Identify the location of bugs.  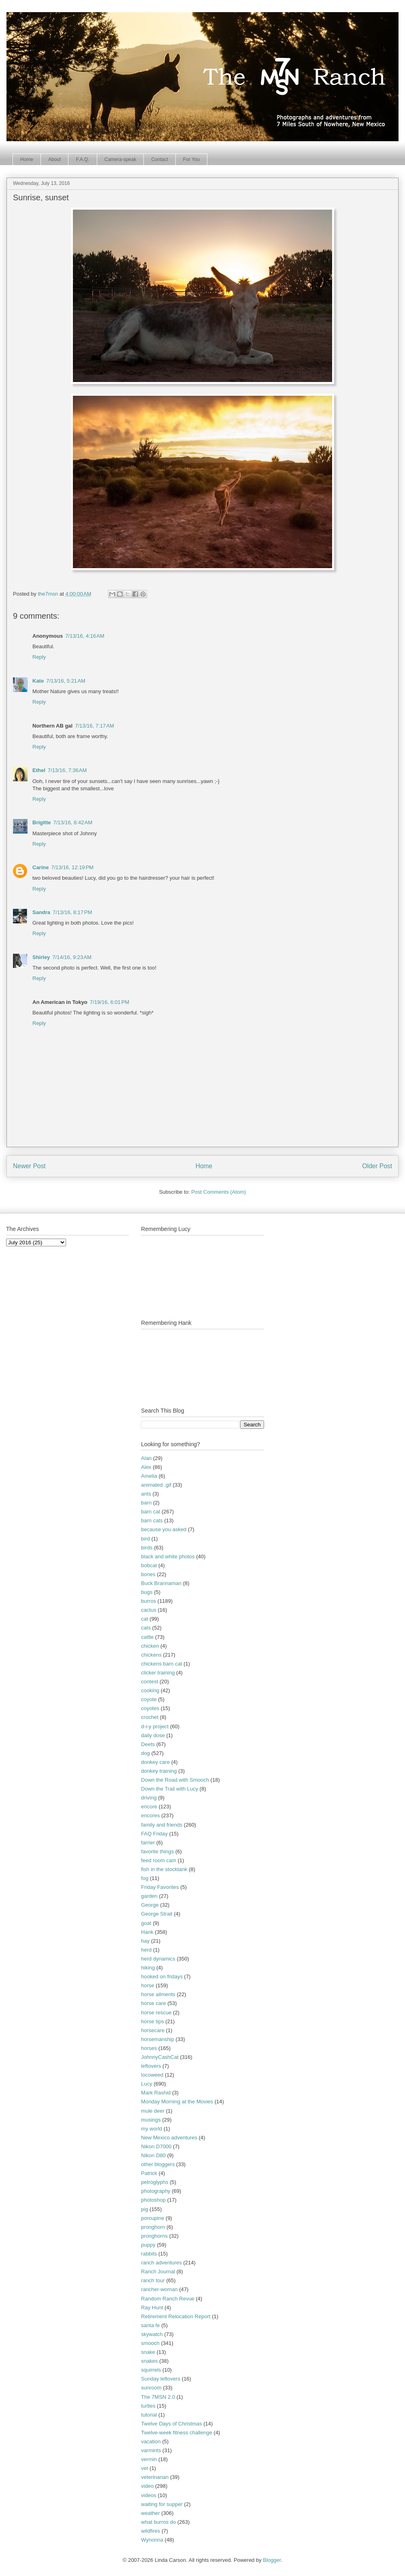
(146, 1592).